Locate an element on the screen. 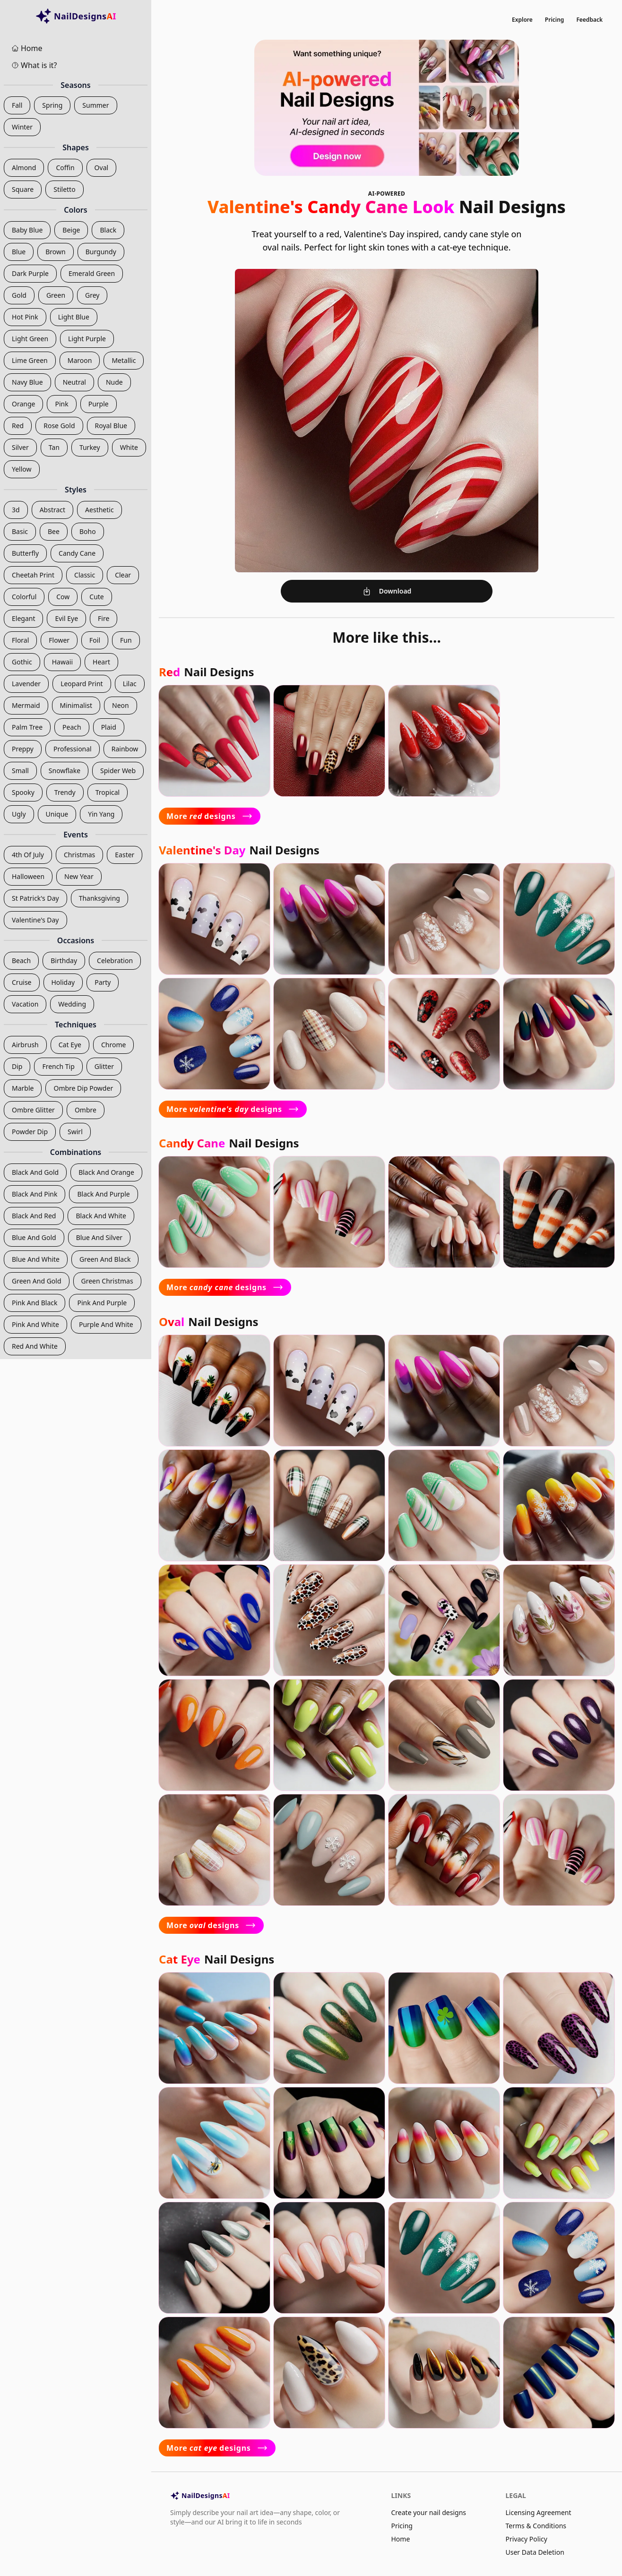  lime green is located at coordinates (30, 360).